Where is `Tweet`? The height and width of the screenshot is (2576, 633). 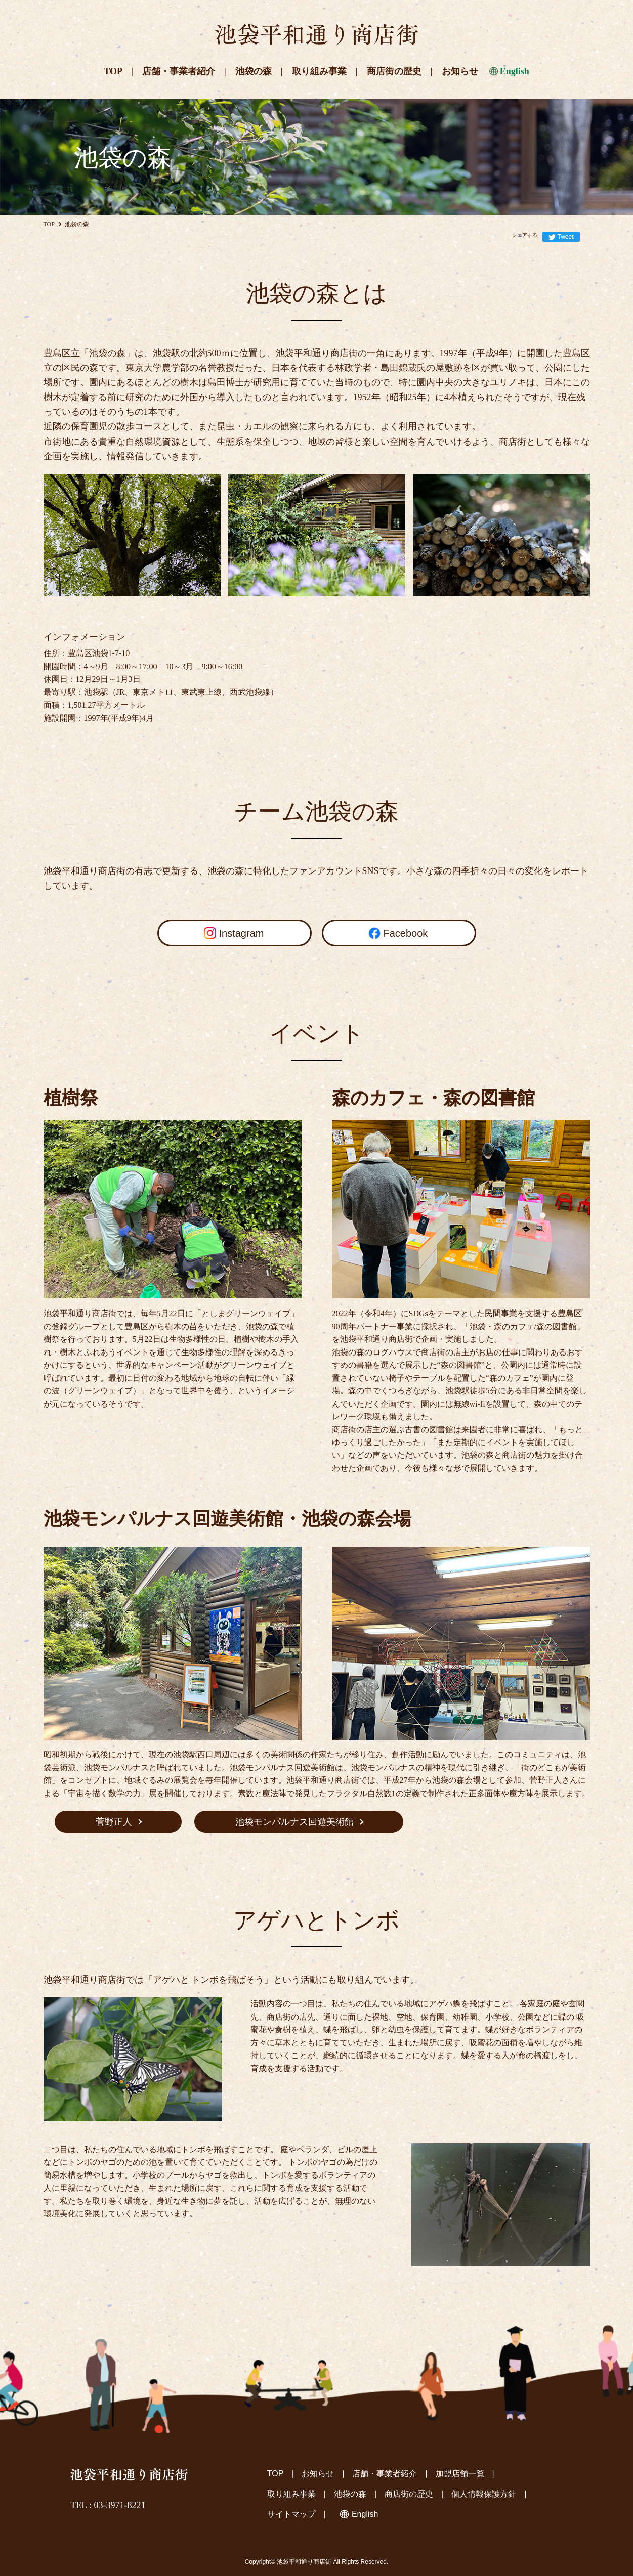 Tweet is located at coordinates (565, 236).